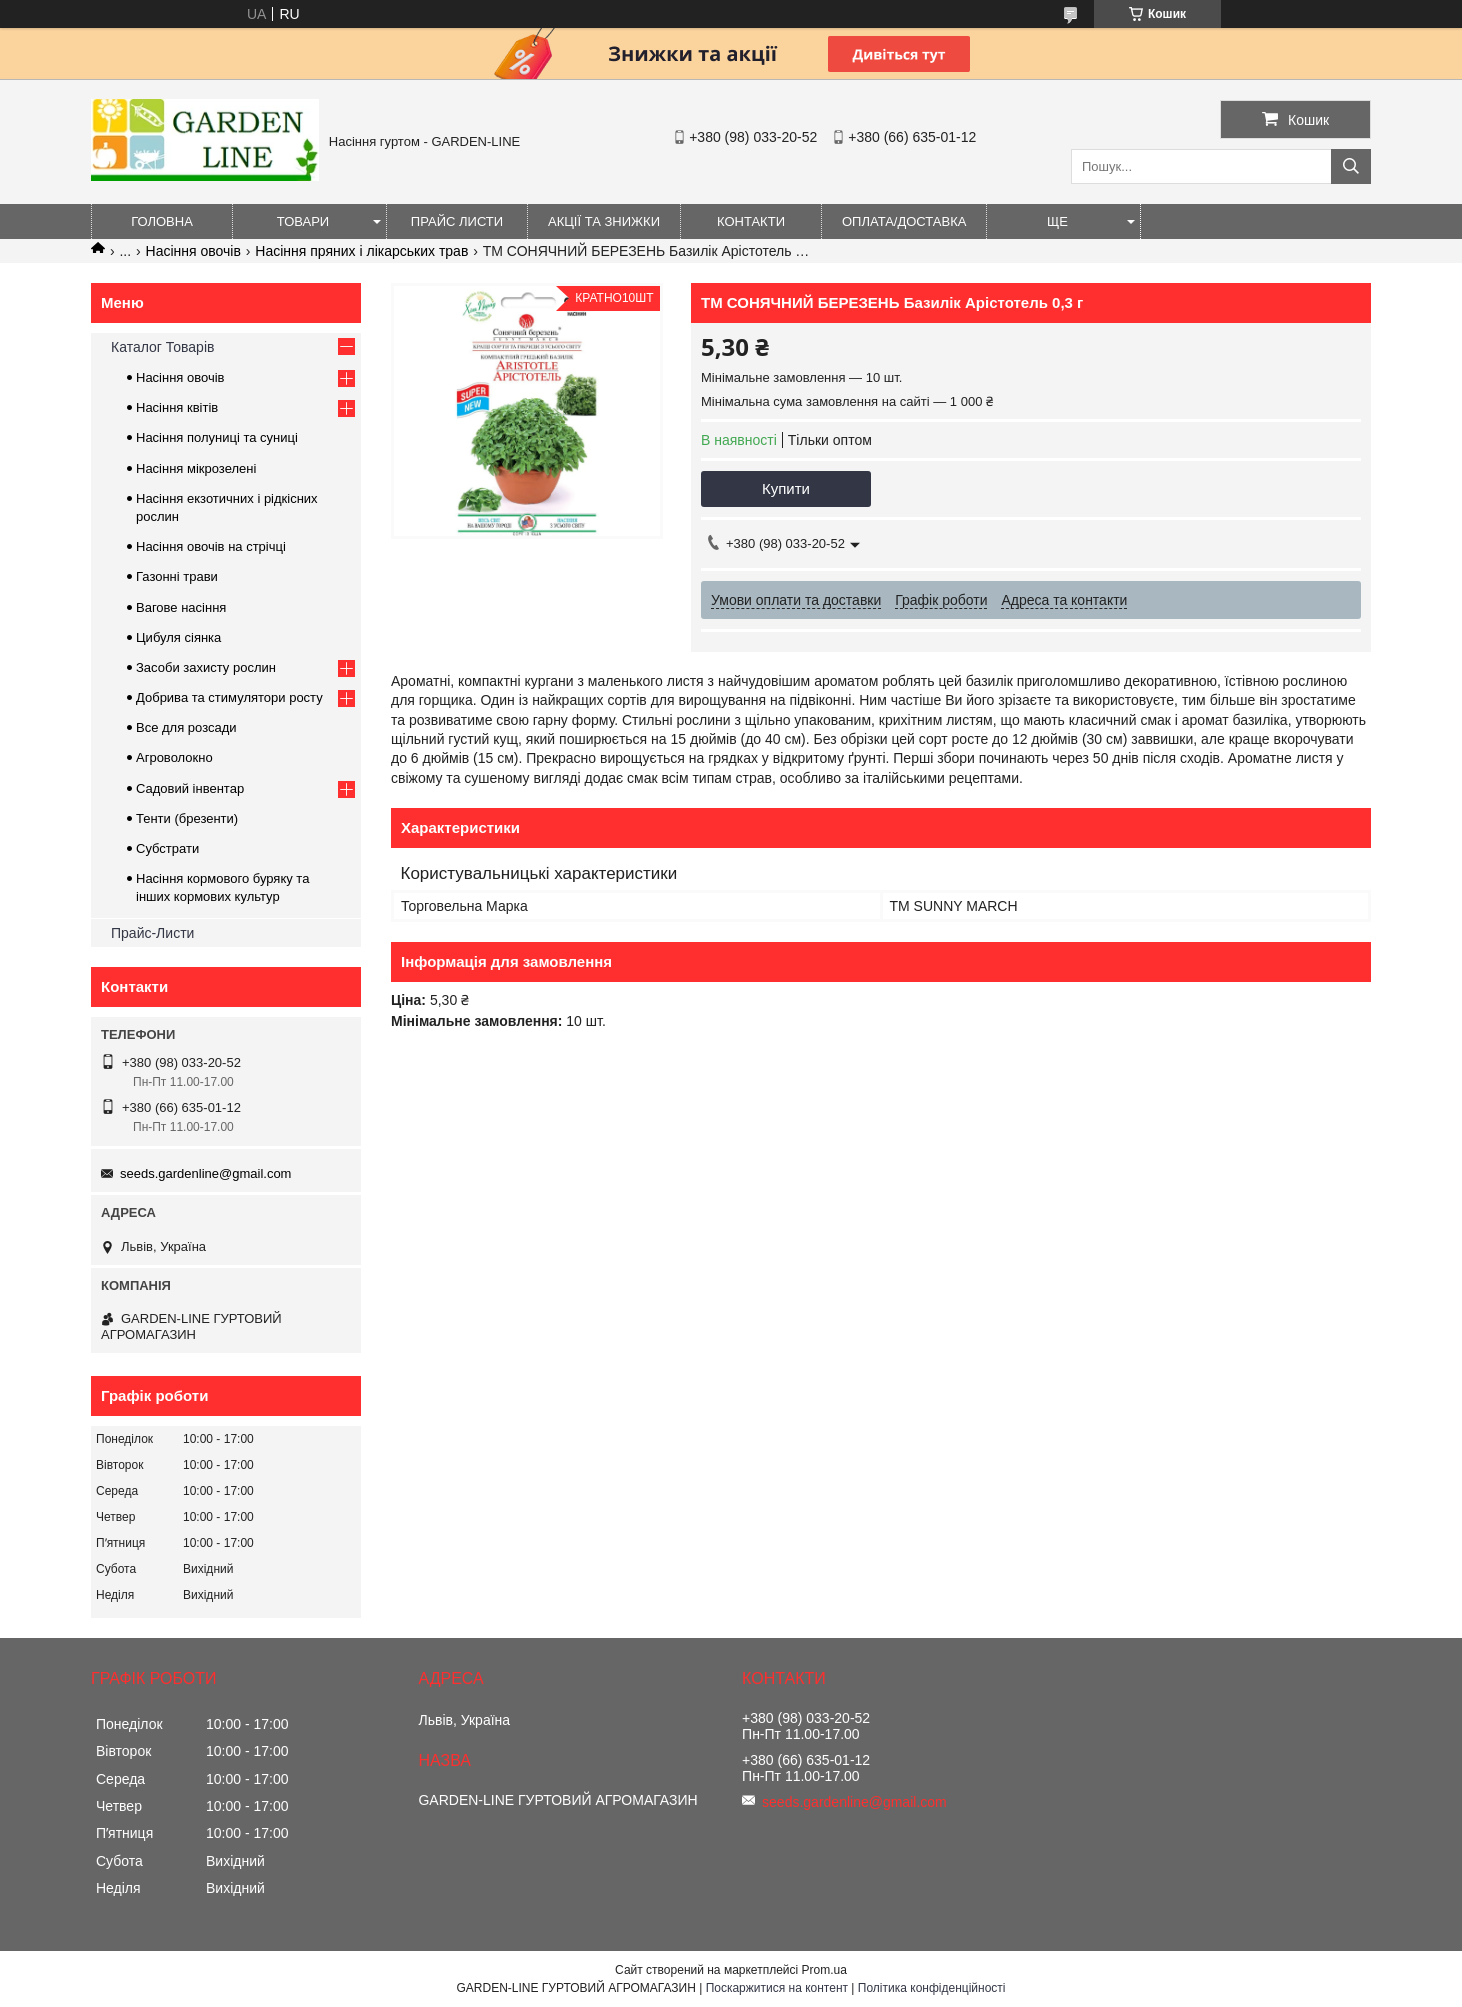  What do you see at coordinates (457, 221) in the screenshot?
I see `Прайс листи` at bounding box center [457, 221].